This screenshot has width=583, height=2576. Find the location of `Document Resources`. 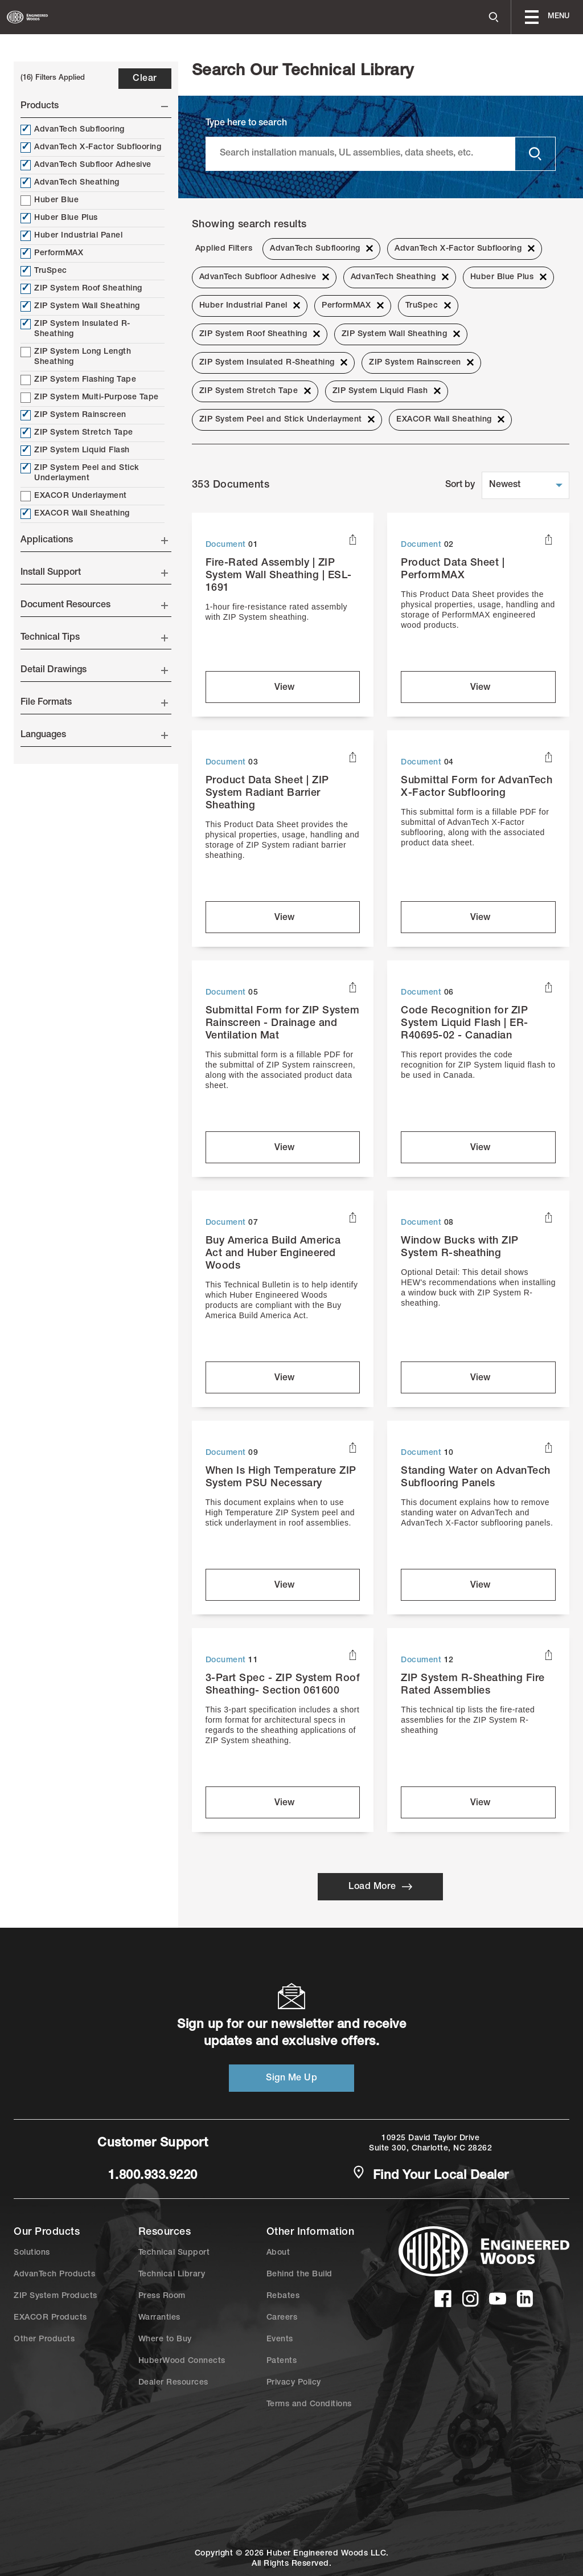

Document Resources is located at coordinates (94, 605).